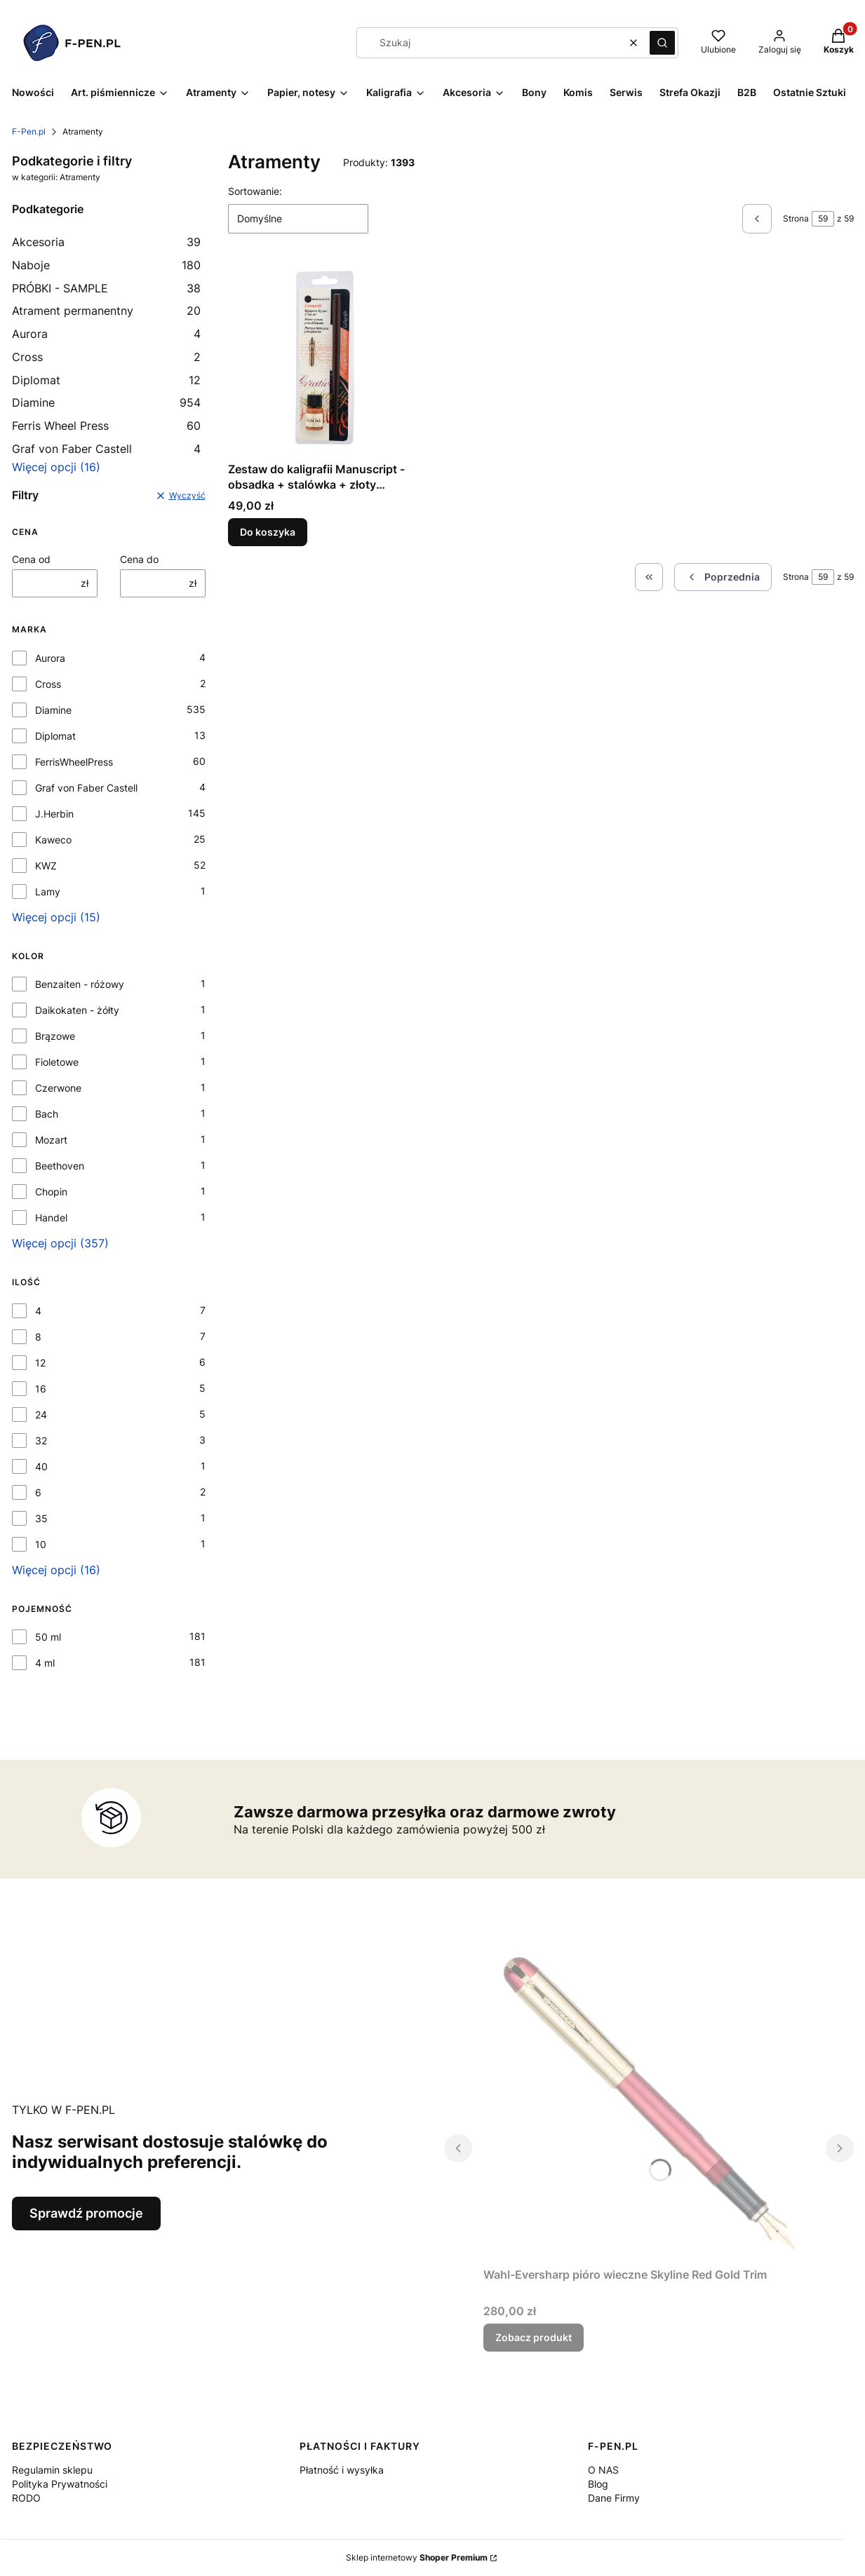 The width and height of the screenshot is (865, 2576). Describe the element at coordinates (139, 559) in the screenshot. I see `Cena do` at that location.